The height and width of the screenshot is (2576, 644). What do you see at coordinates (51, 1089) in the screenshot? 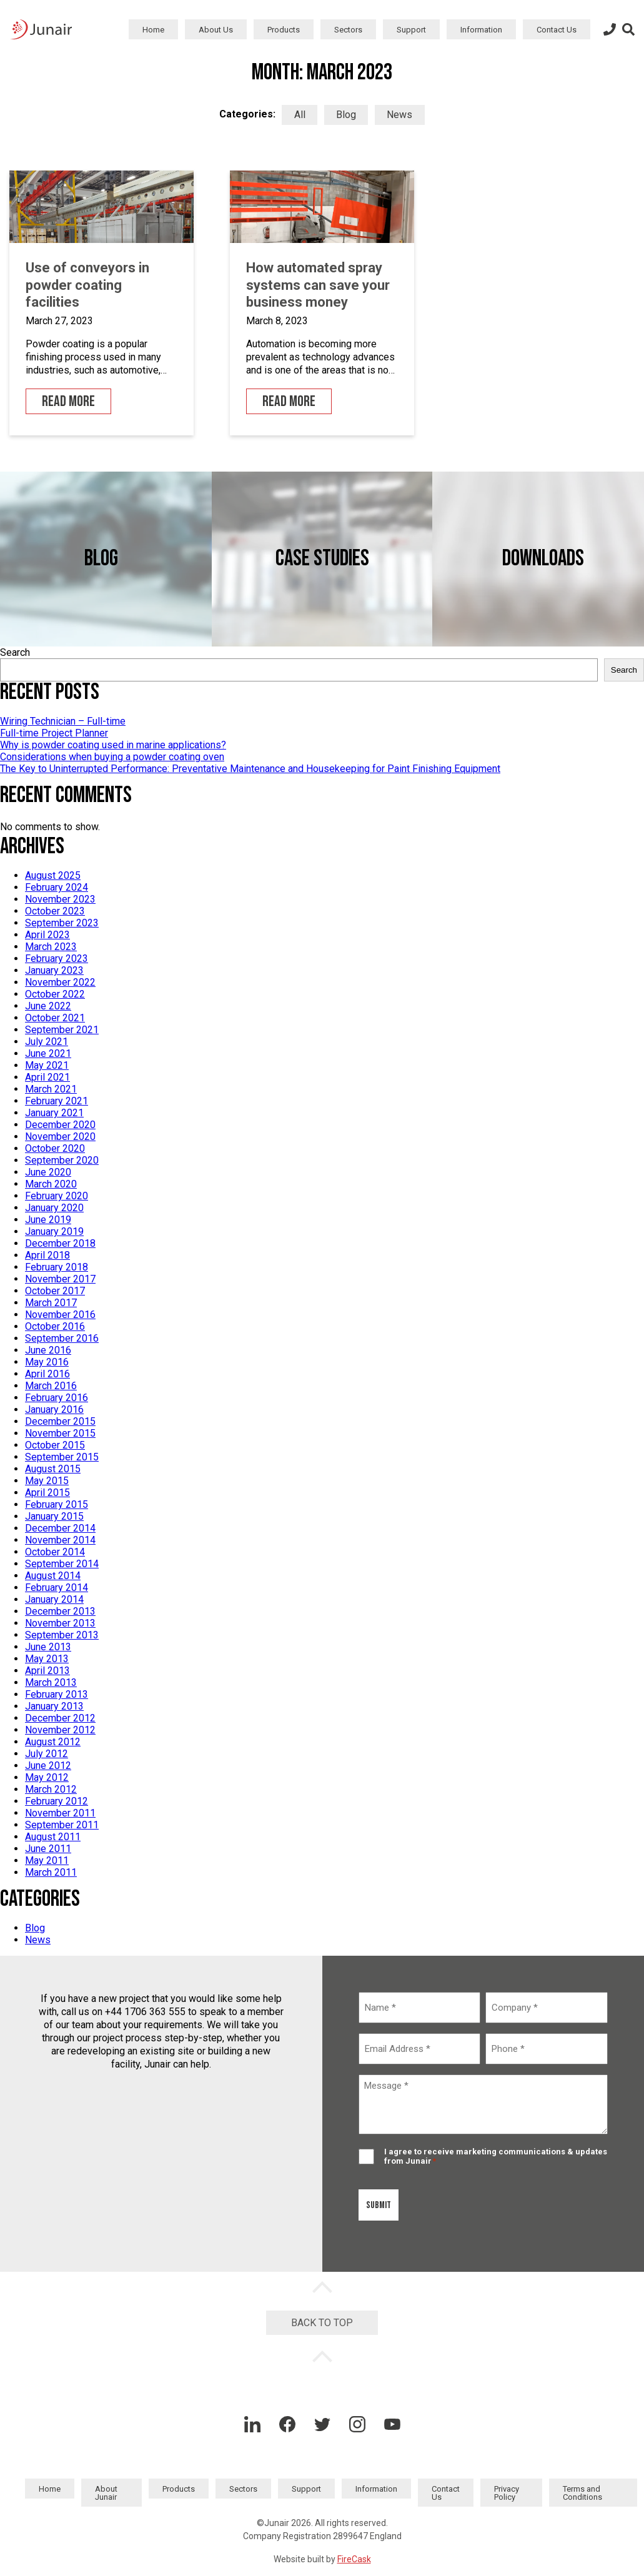
I see `March 2021` at bounding box center [51, 1089].